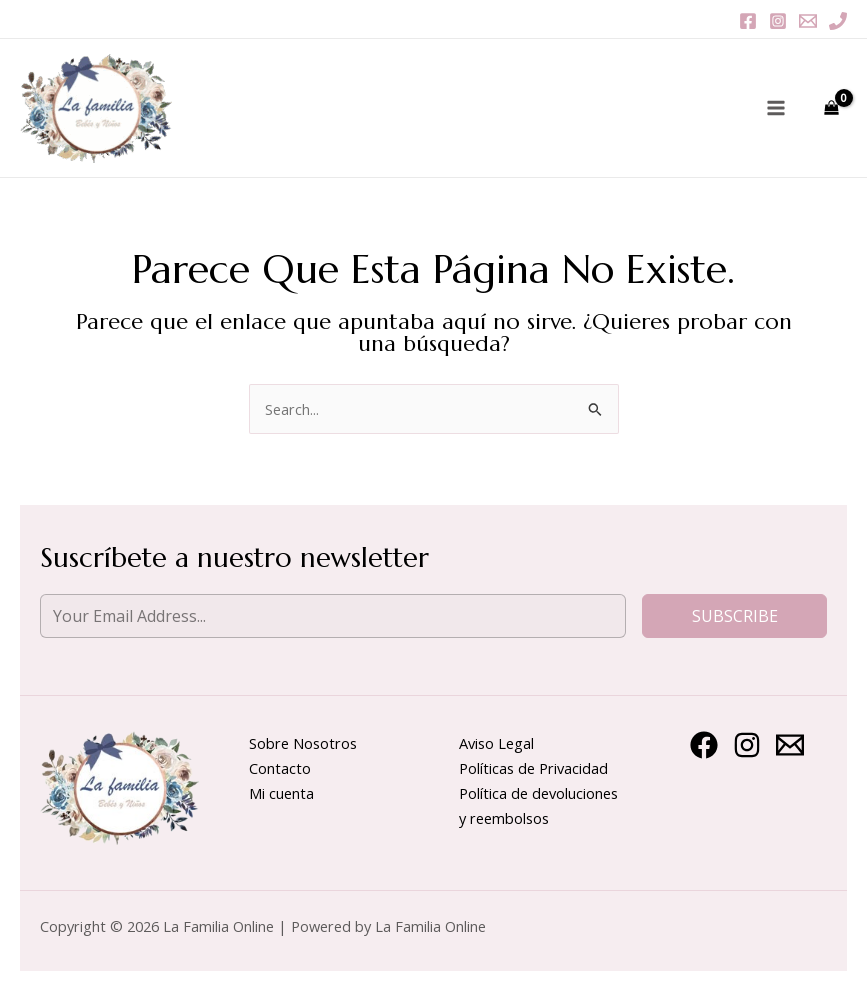 Image resolution: width=867 pixels, height=991 pixels. Describe the element at coordinates (533, 768) in the screenshot. I see `Políticas de Privacidad` at that location.